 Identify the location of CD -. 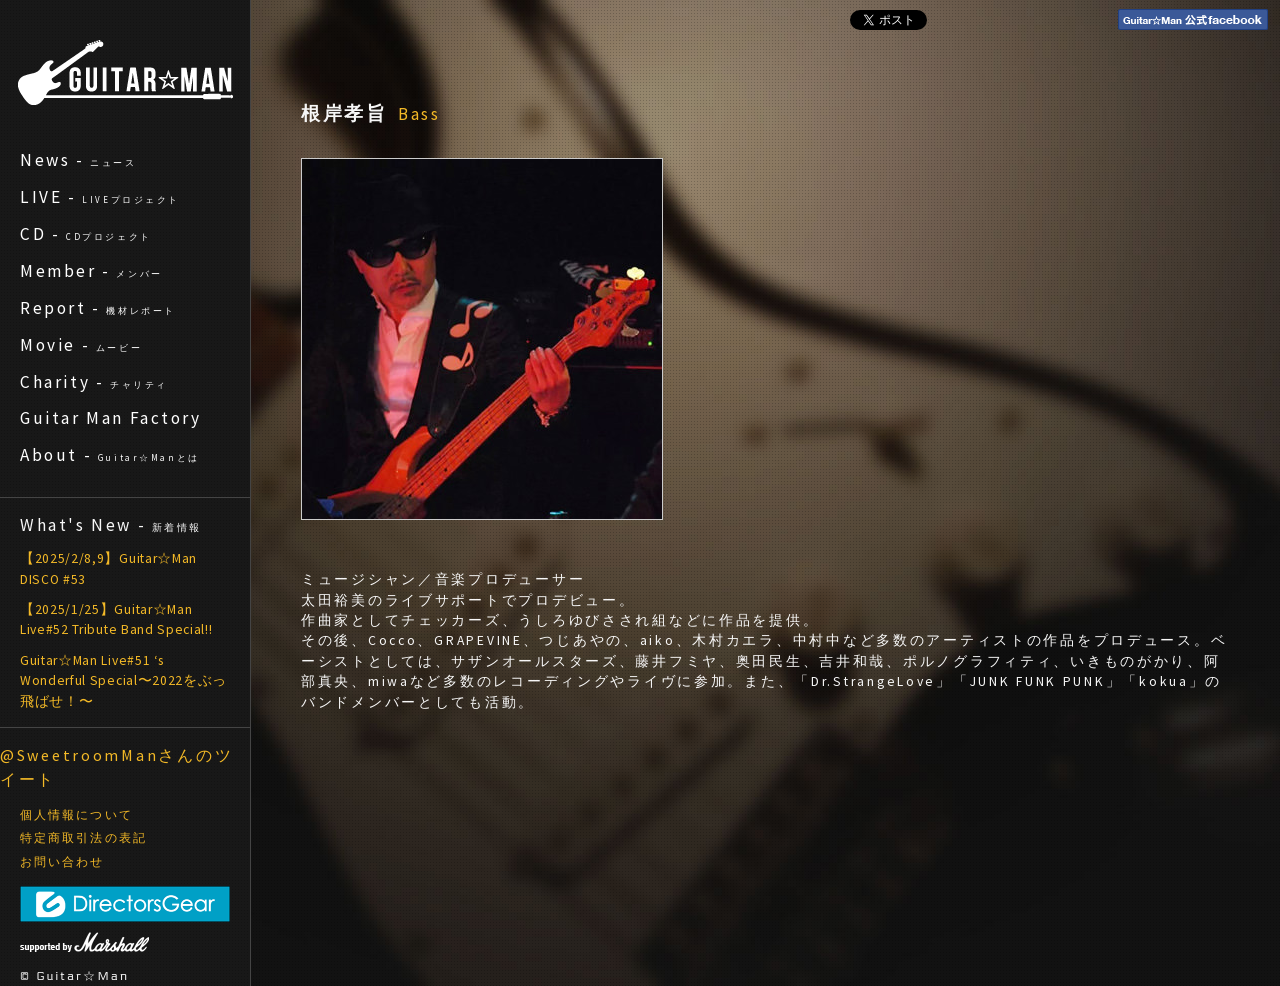
(86, 234).